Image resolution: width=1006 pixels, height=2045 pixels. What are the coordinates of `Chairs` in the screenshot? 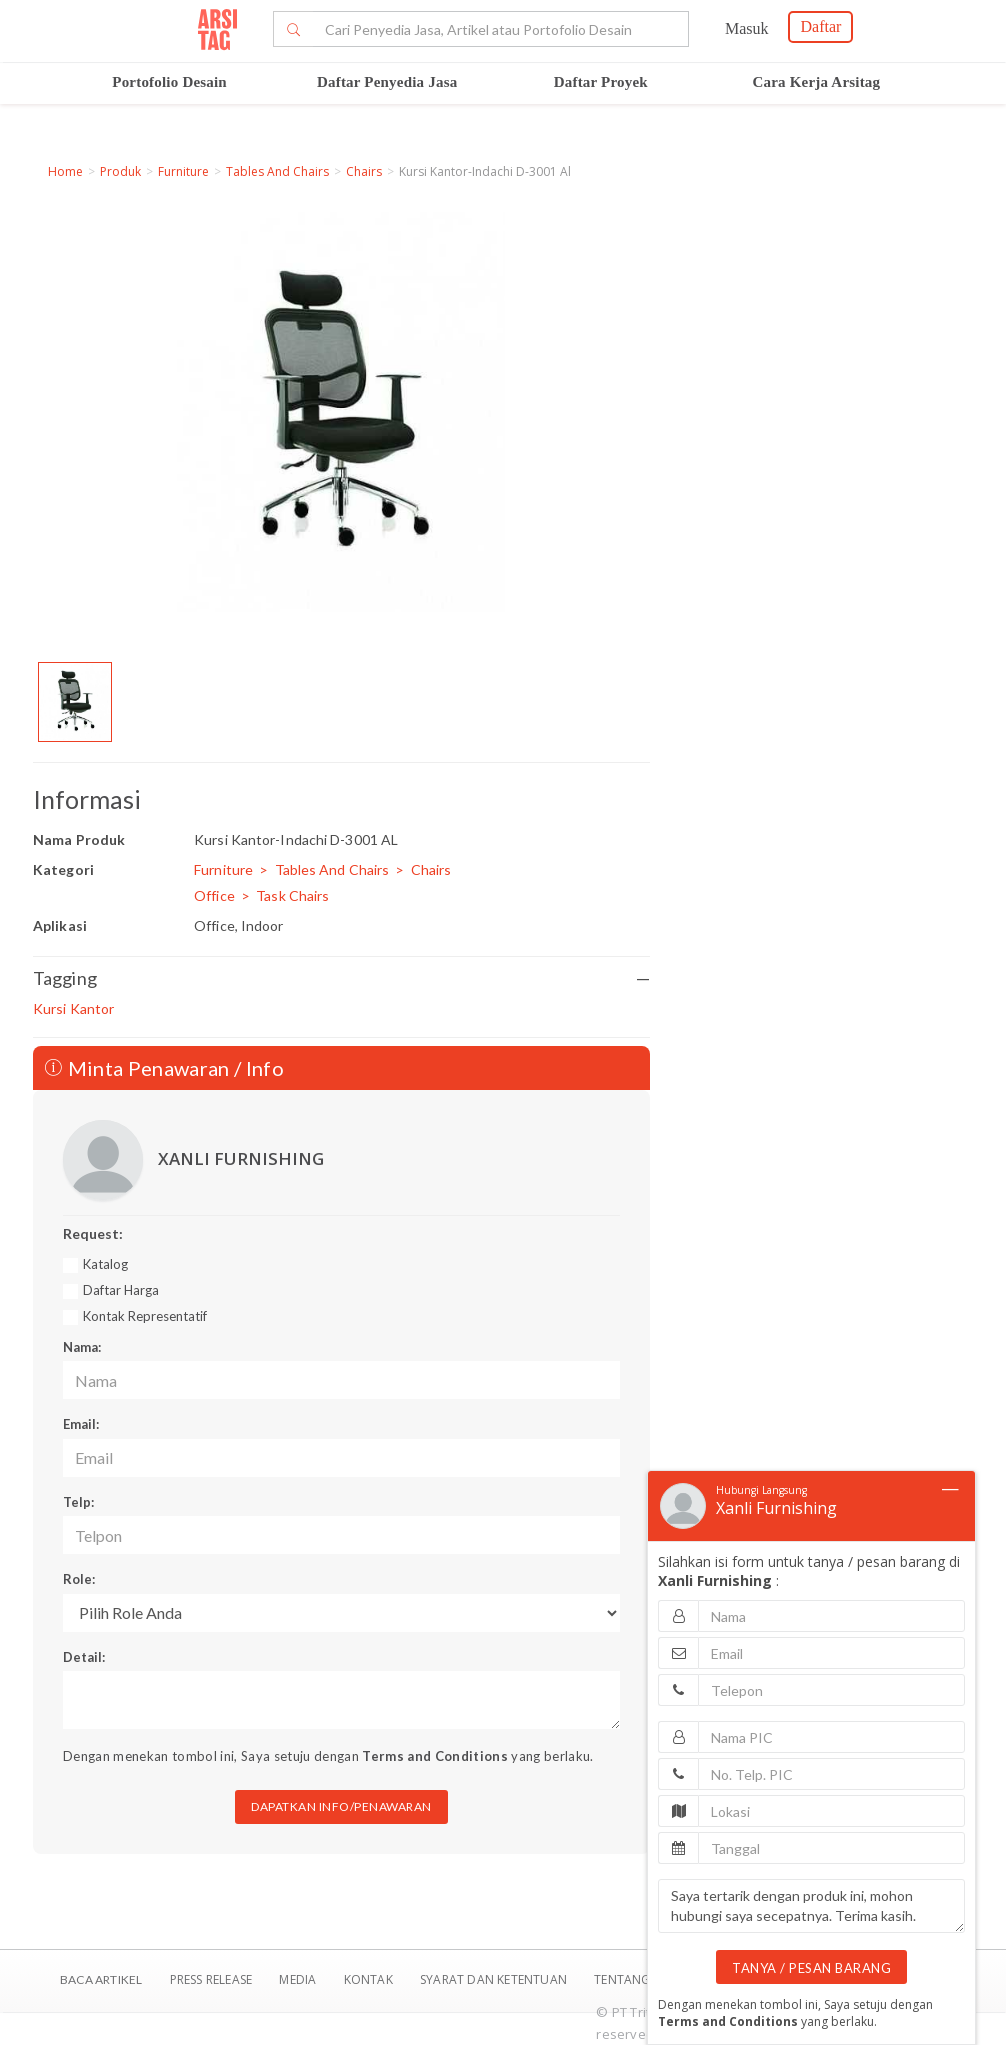 It's located at (364, 171).